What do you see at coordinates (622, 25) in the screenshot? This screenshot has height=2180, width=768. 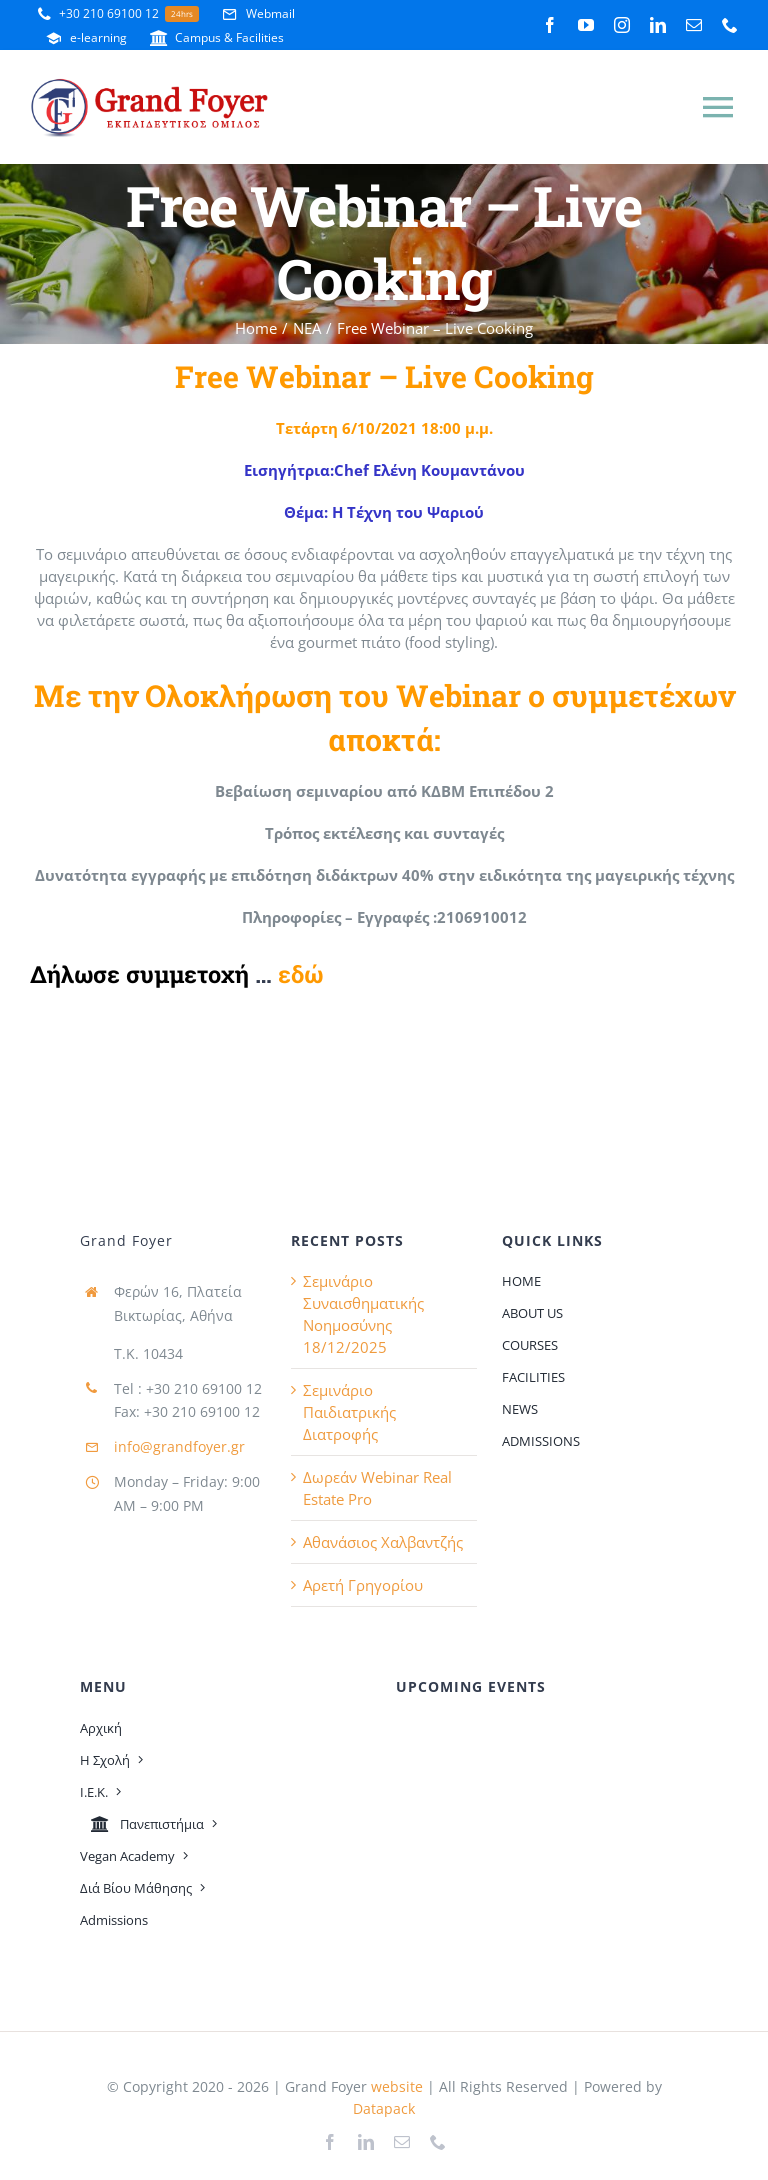 I see `[instagram]` at bounding box center [622, 25].